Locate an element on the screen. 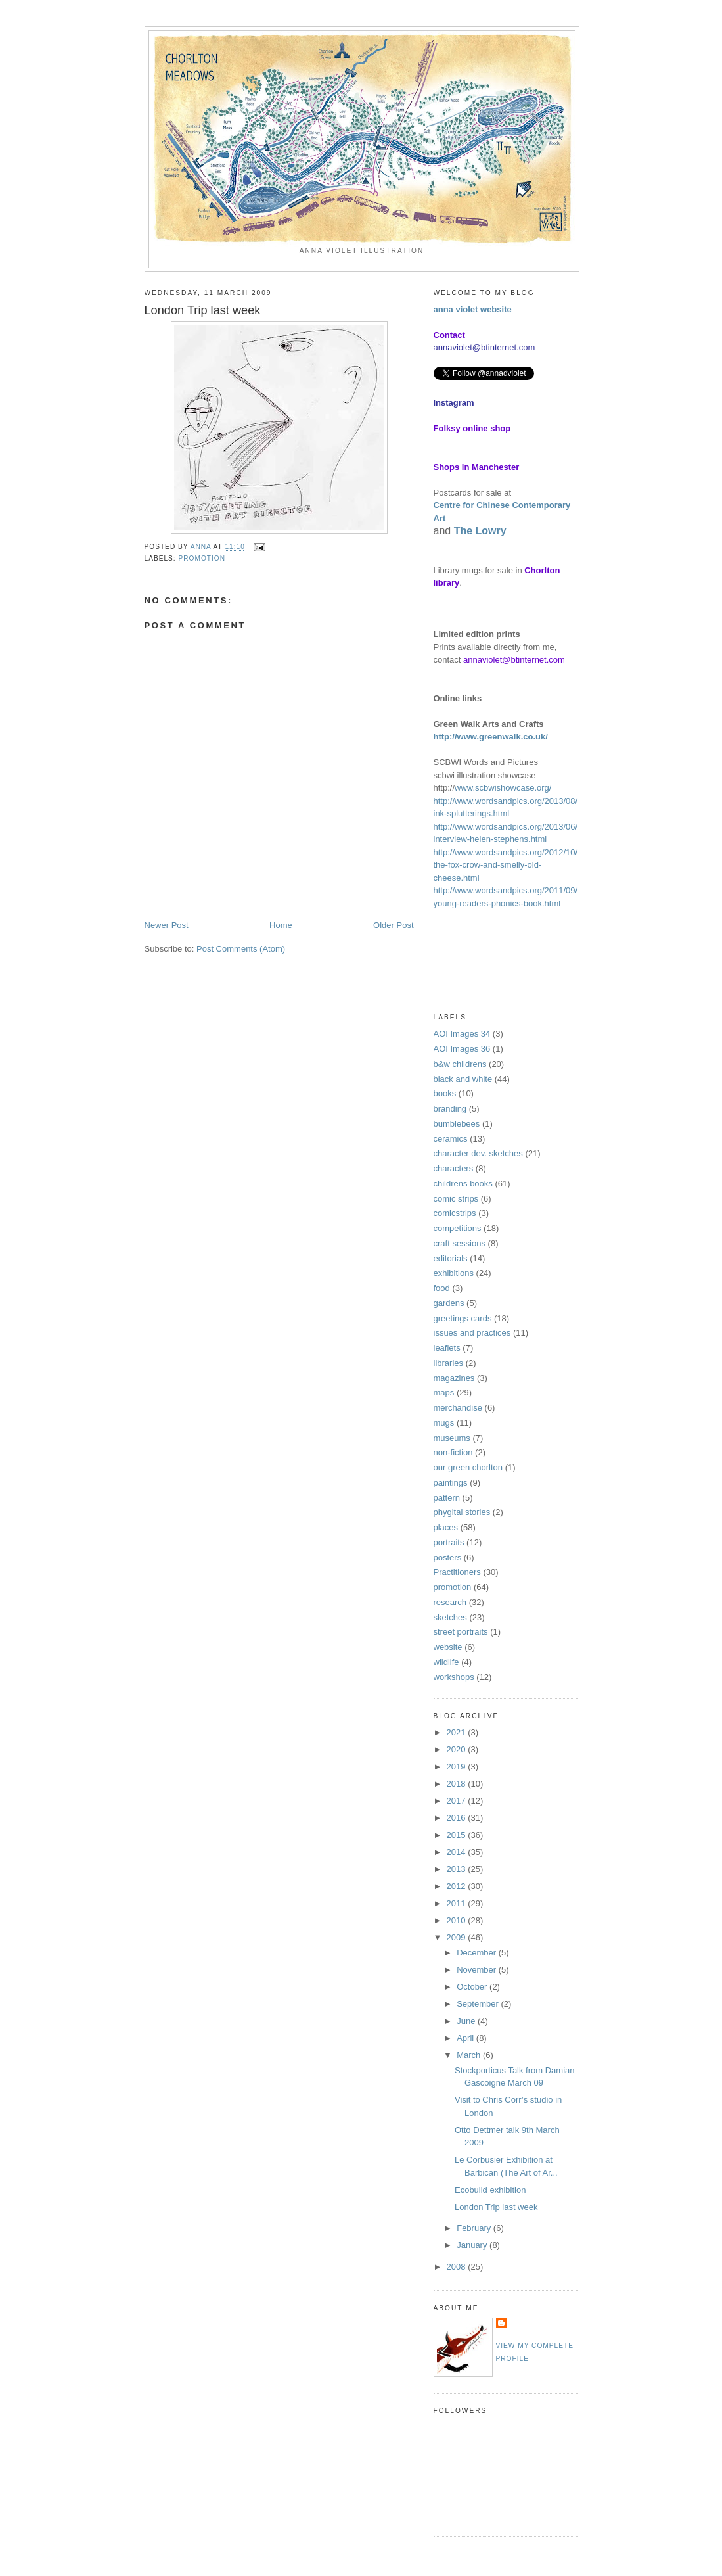 This screenshot has width=722, height=2576. street portraits is located at coordinates (461, 1632).